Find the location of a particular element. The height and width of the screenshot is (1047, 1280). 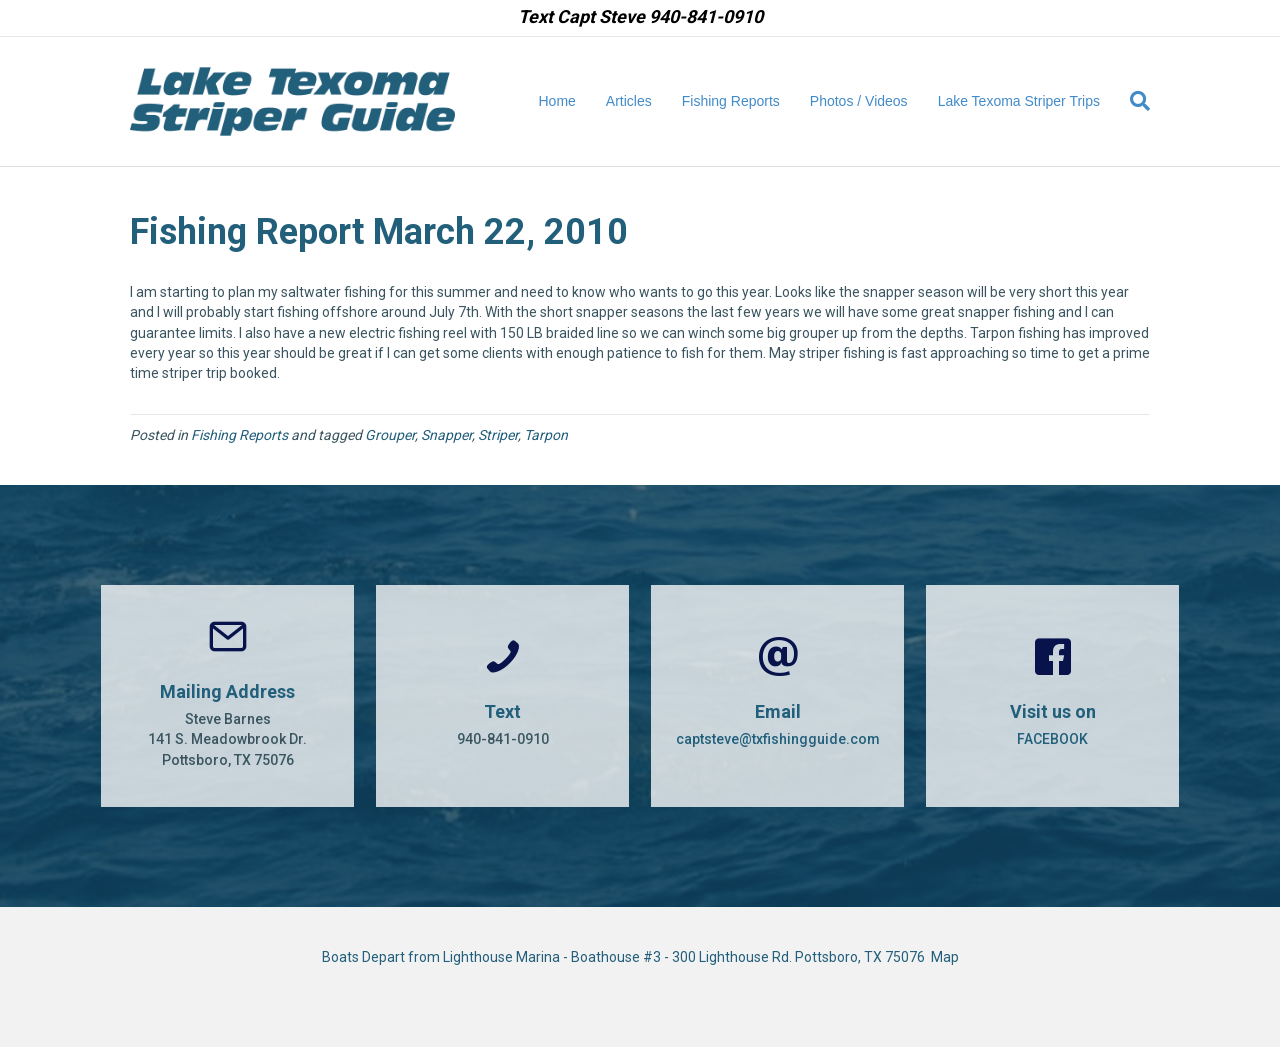

Lake Texoma Striper Trips is located at coordinates (1019, 101).